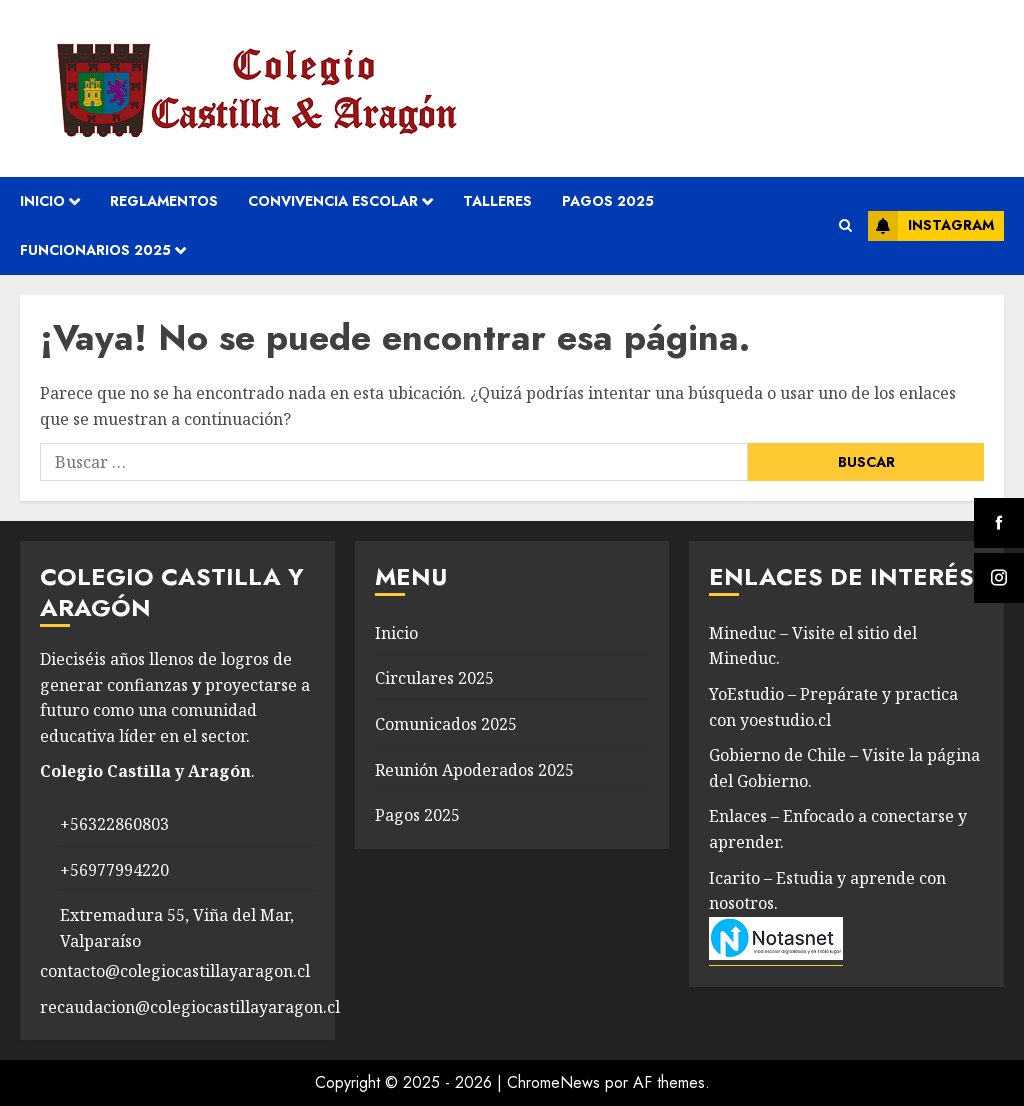 The image size is (1024, 1106). Describe the element at coordinates (931, 226) in the screenshot. I see `Instagram` at that location.